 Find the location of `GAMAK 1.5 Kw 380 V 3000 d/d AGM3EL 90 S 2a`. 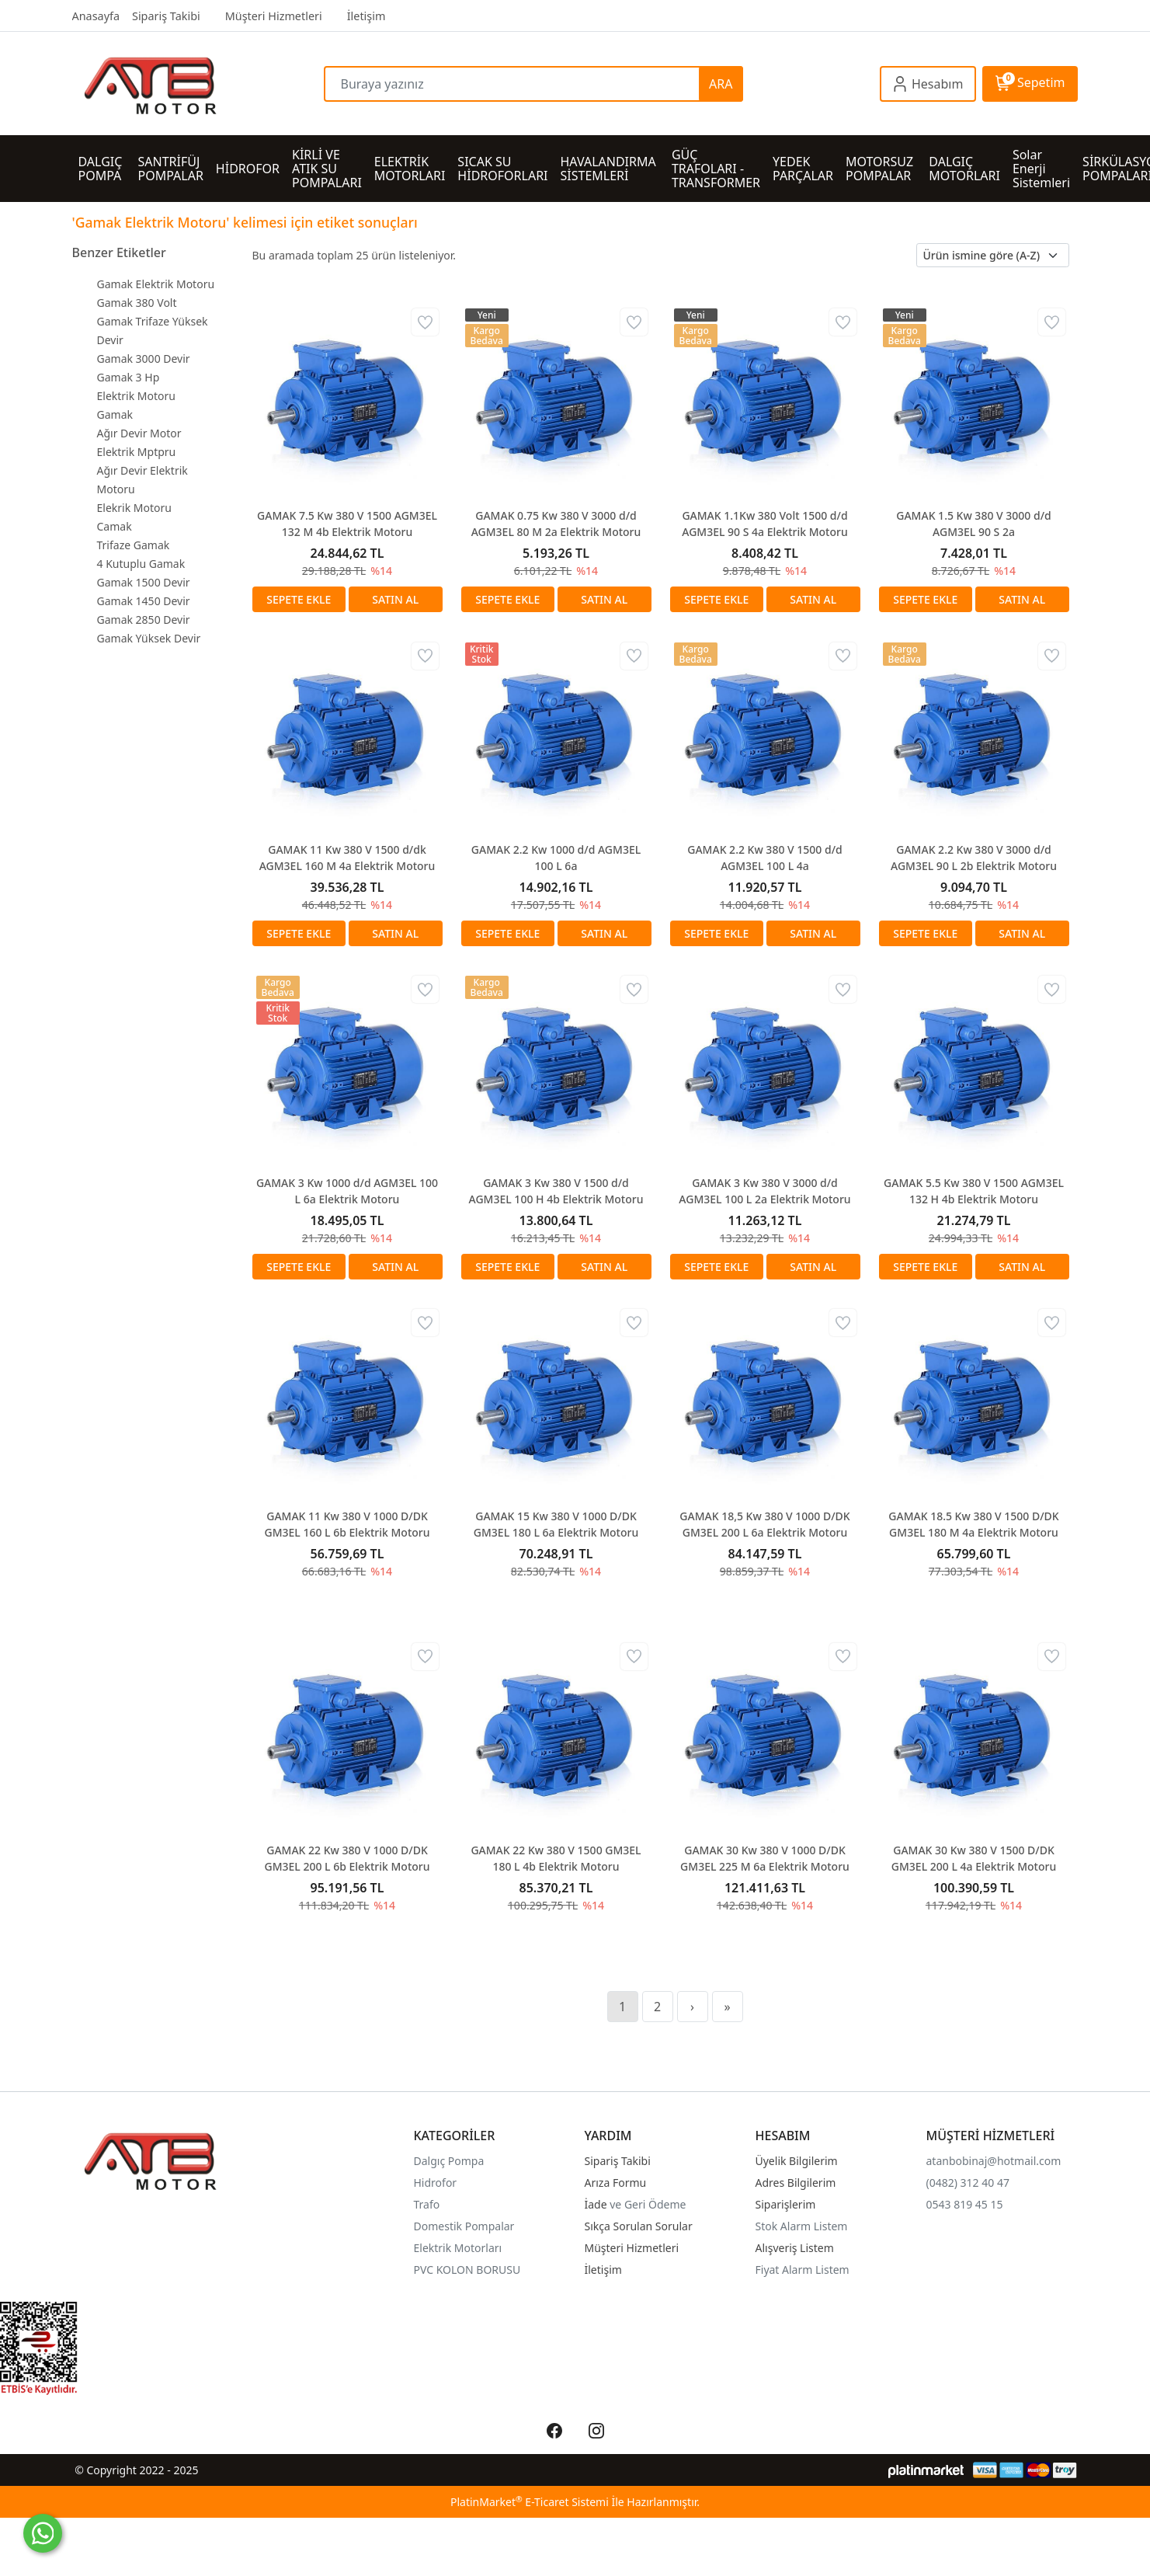

GAMAK 1.5 Kw 380 V 3000 d/d AGM3EL 90 S 2a is located at coordinates (973, 523).